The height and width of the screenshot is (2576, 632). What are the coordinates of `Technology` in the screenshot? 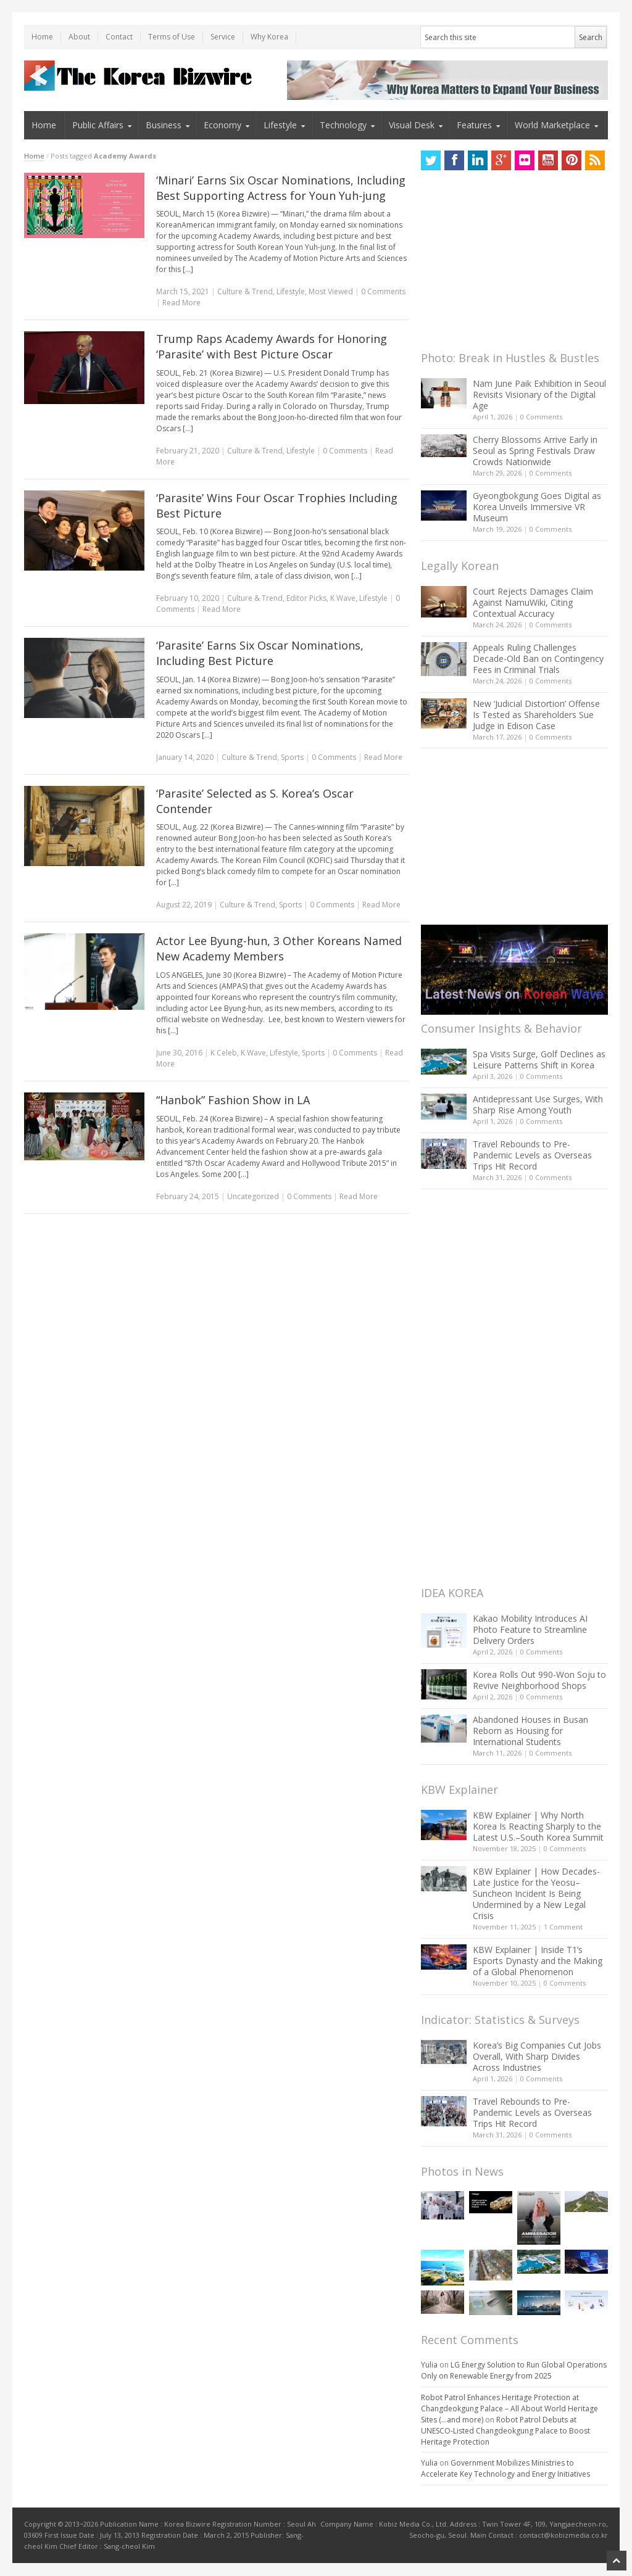 It's located at (343, 125).